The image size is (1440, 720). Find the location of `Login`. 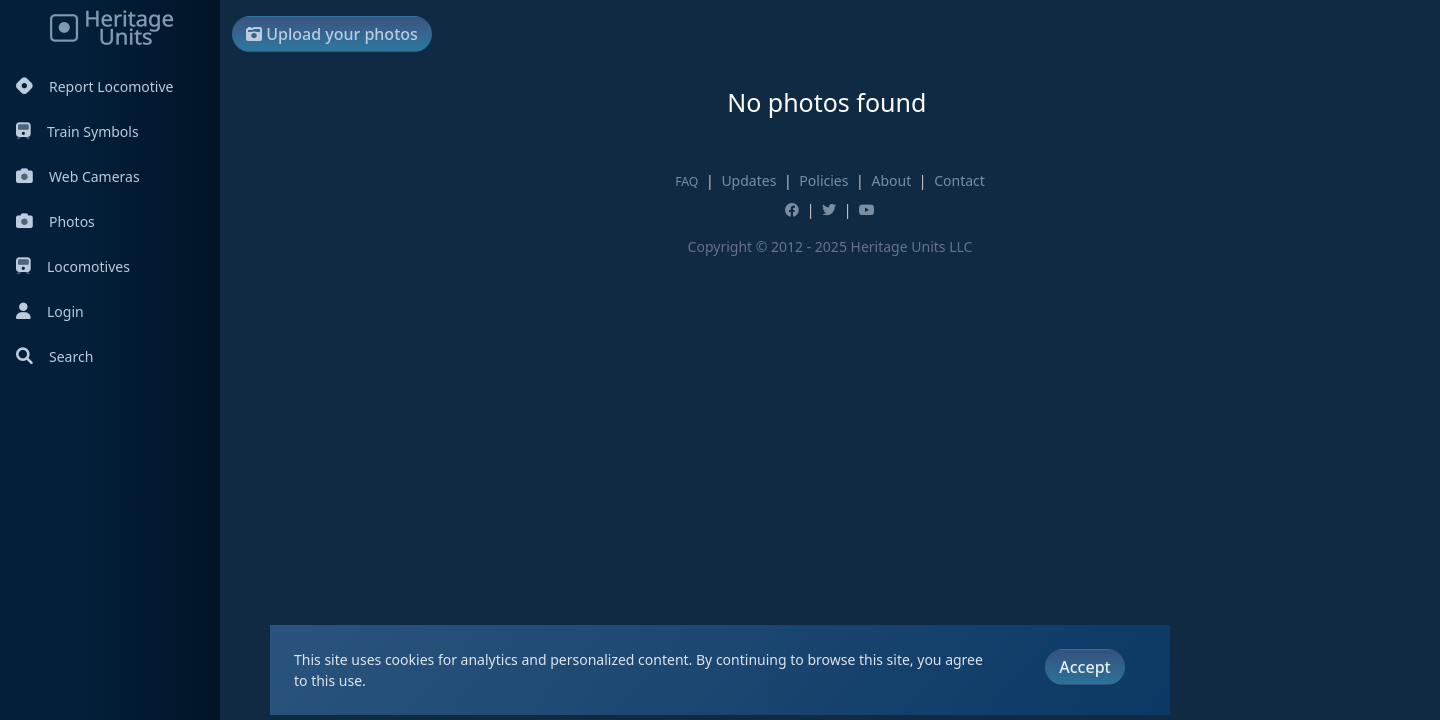

Login is located at coordinates (50, 311).